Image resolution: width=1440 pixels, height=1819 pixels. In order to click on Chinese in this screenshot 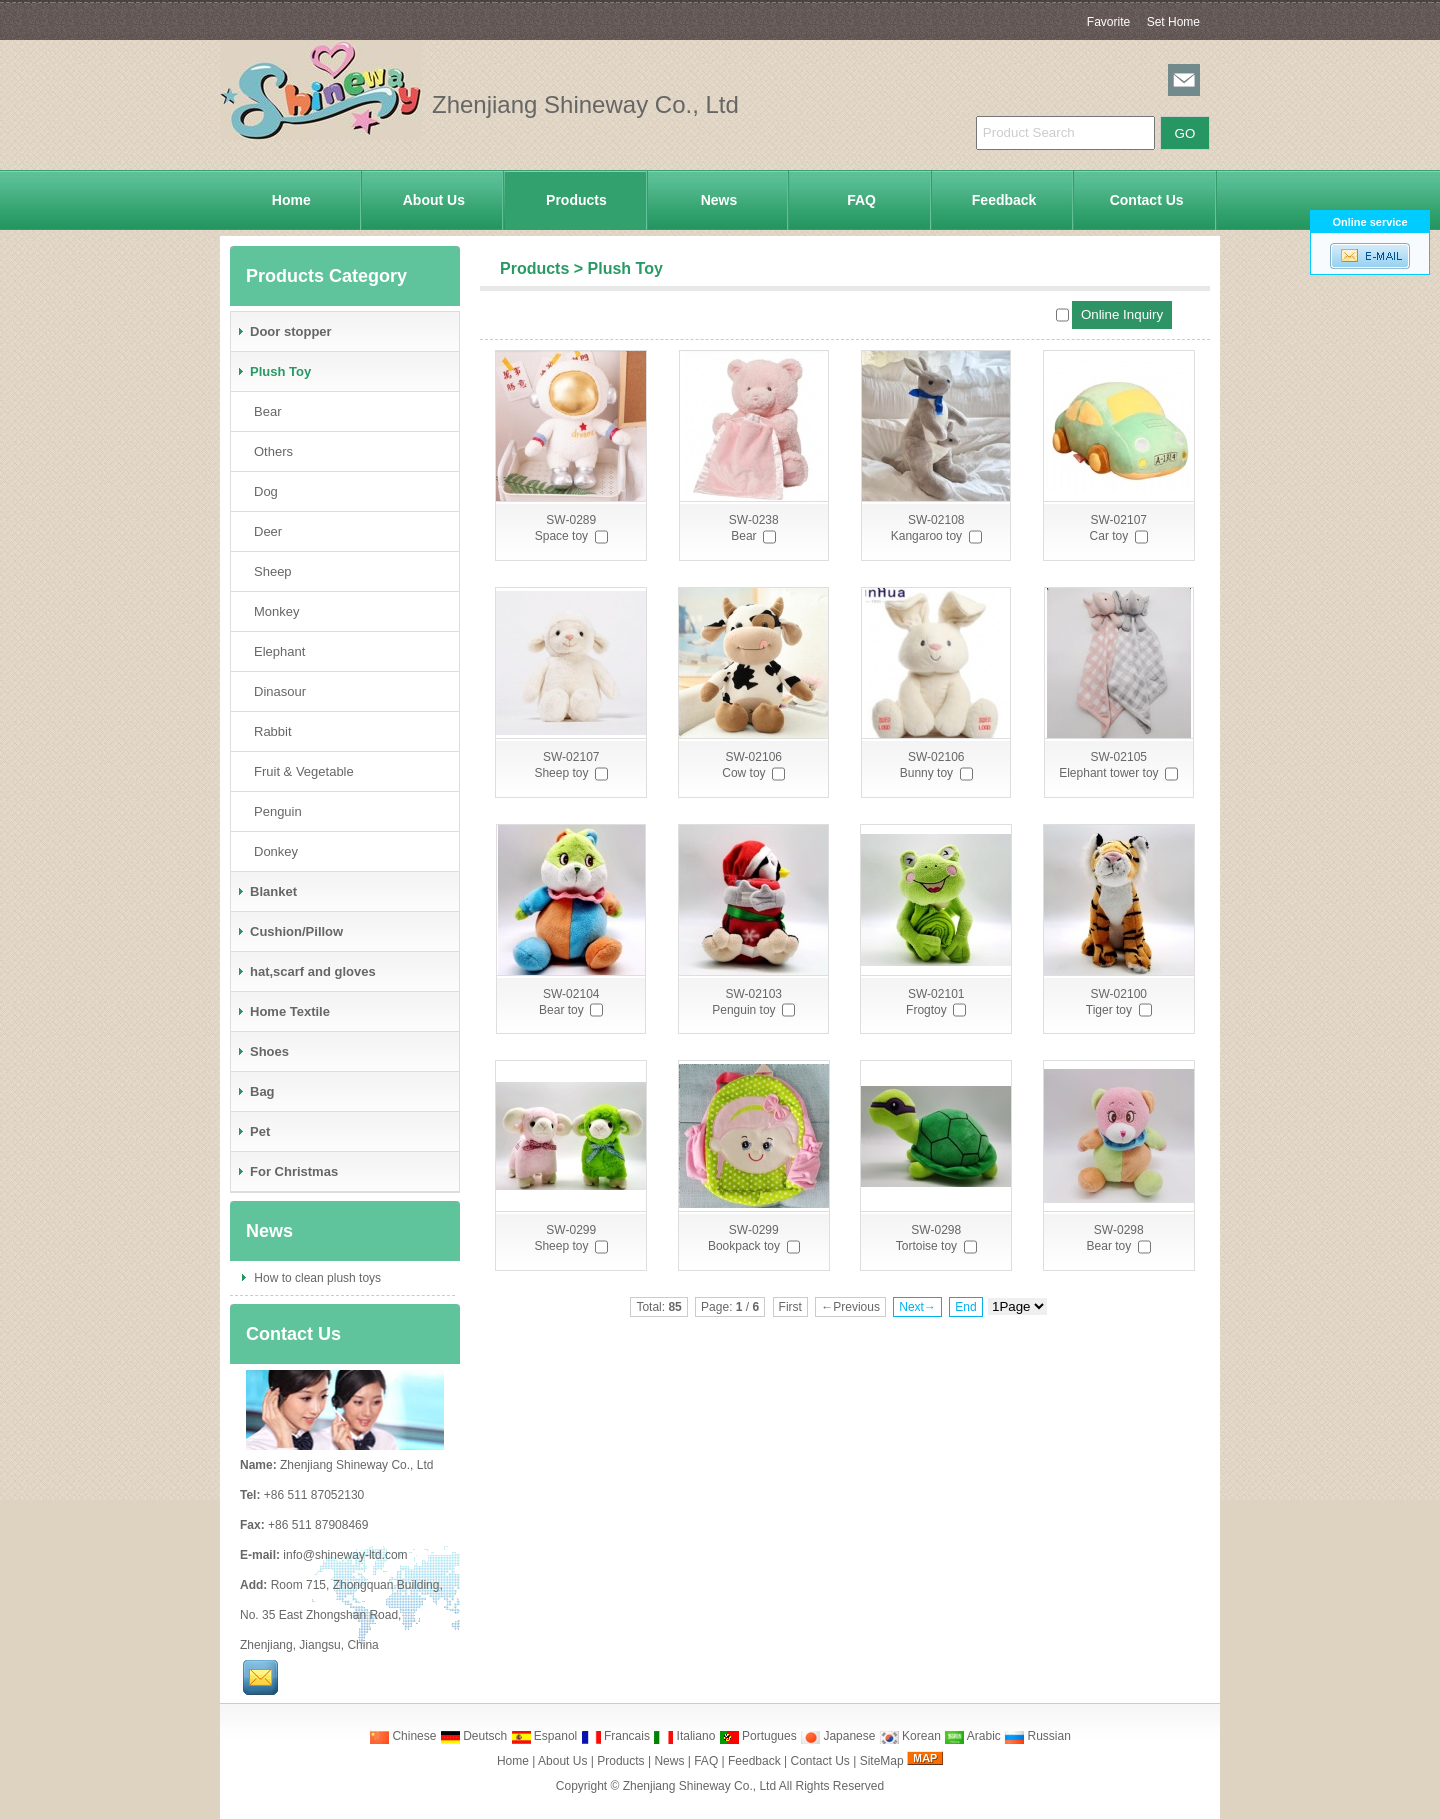, I will do `click(402, 1736)`.